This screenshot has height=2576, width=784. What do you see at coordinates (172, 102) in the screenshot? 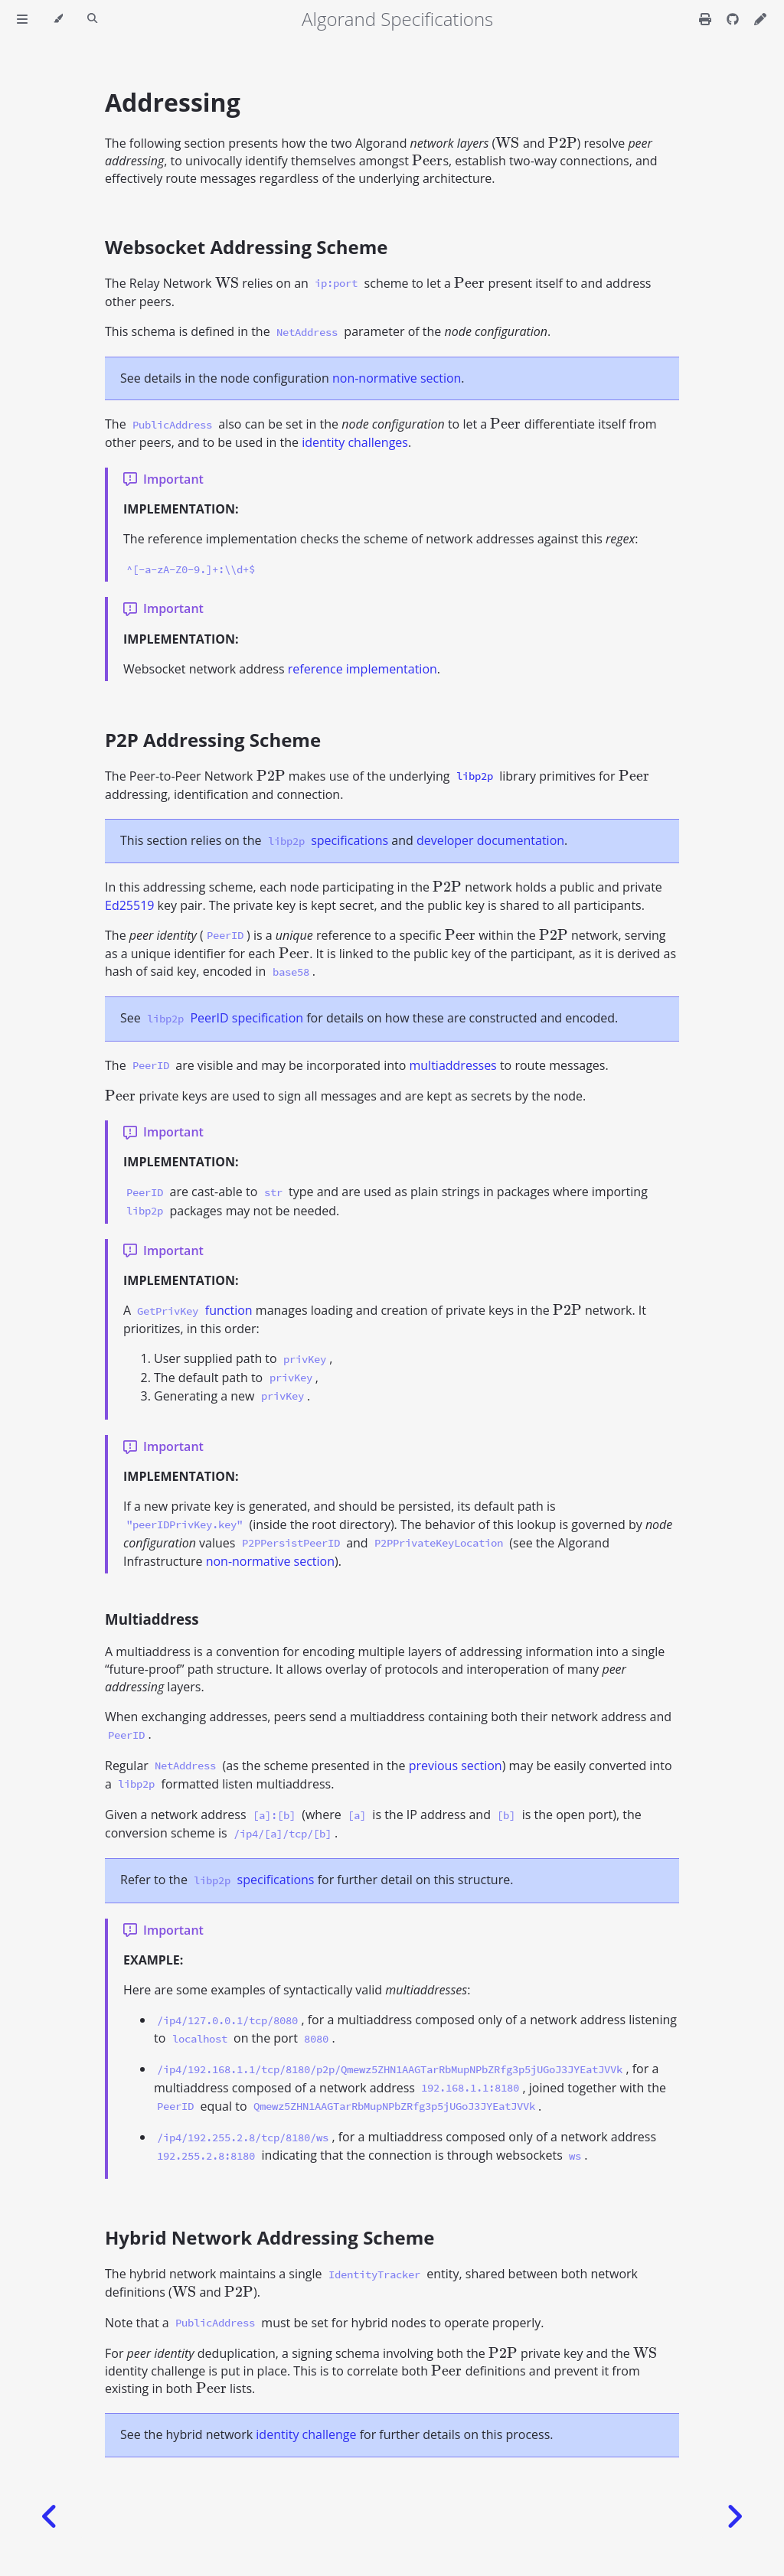
I see `Addressing` at bounding box center [172, 102].